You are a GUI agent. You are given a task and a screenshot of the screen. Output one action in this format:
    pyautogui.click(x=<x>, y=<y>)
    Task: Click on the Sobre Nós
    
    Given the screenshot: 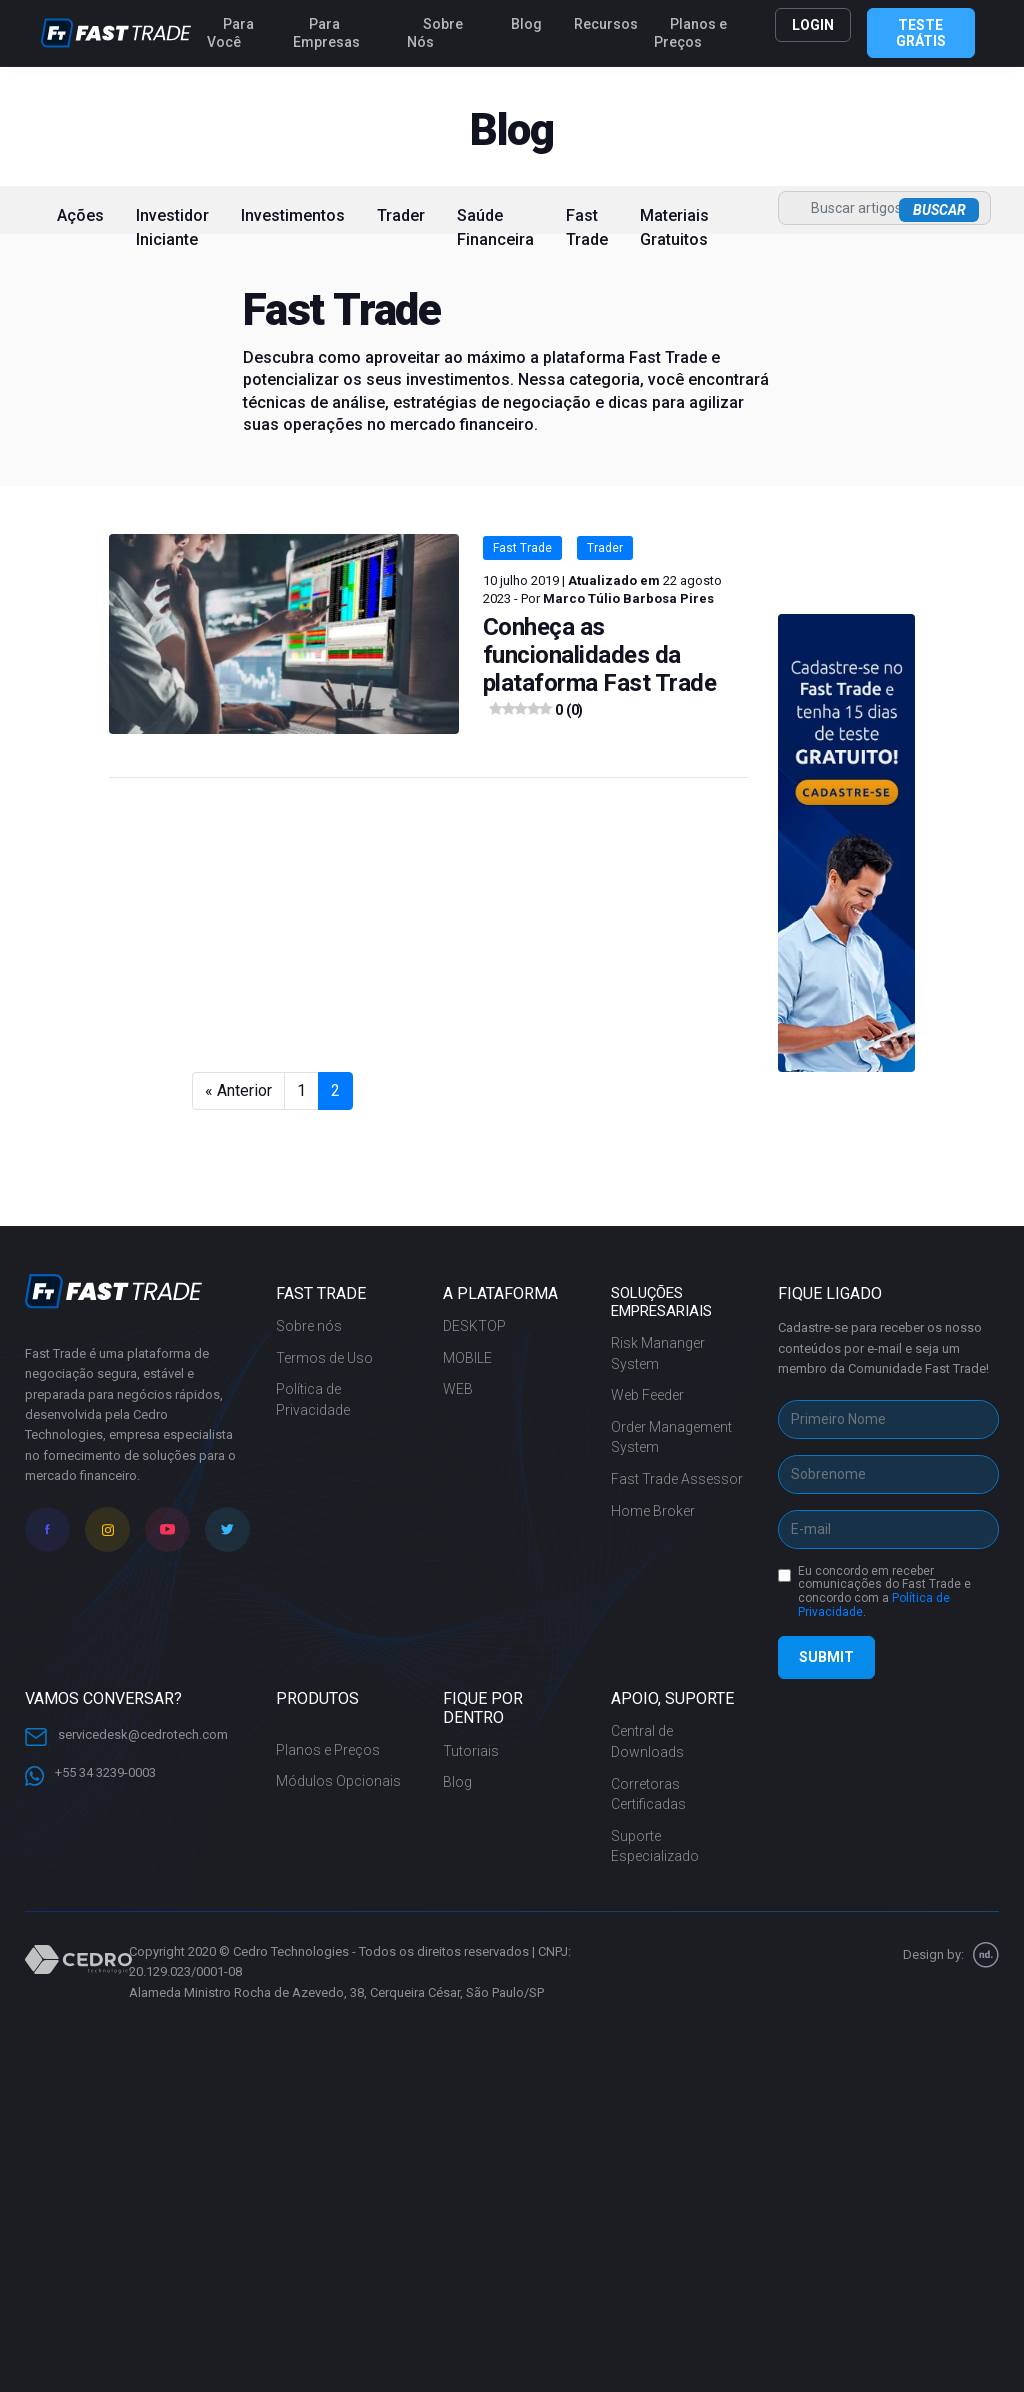 What is the action you would take?
    pyautogui.click(x=435, y=33)
    